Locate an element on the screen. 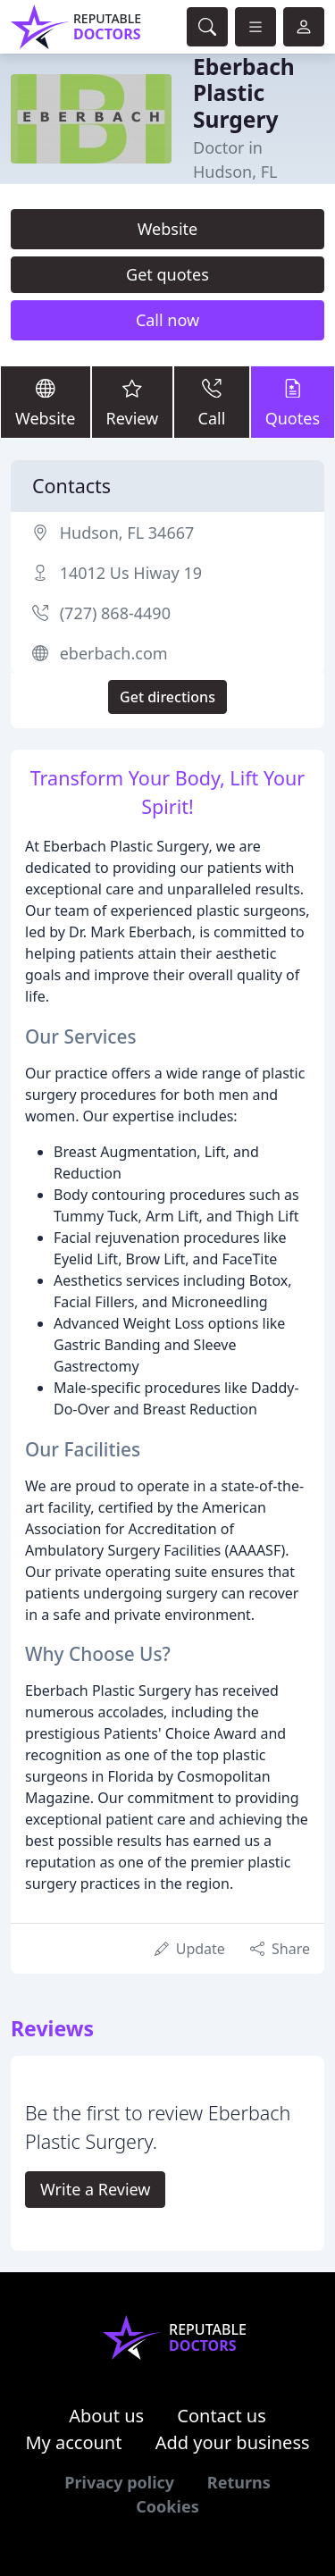 This screenshot has width=335, height=2576. 14012 Us Hiway 19 is located at coordinates (131, 572).